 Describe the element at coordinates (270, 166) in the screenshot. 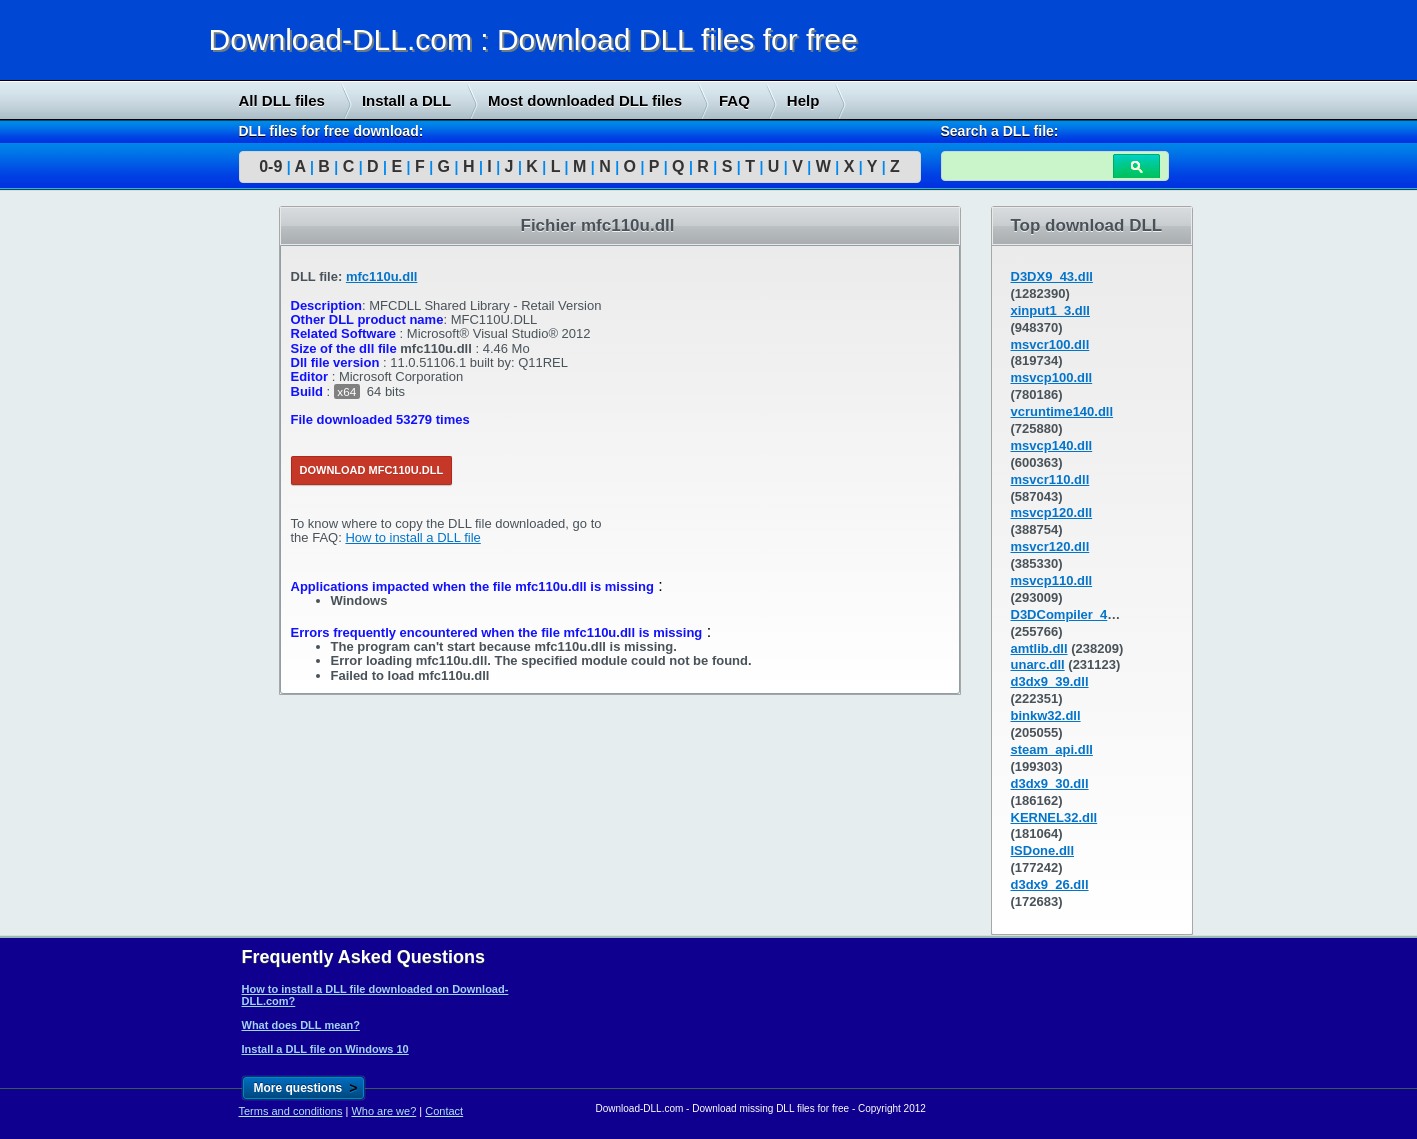

I see `0-9` at that location.